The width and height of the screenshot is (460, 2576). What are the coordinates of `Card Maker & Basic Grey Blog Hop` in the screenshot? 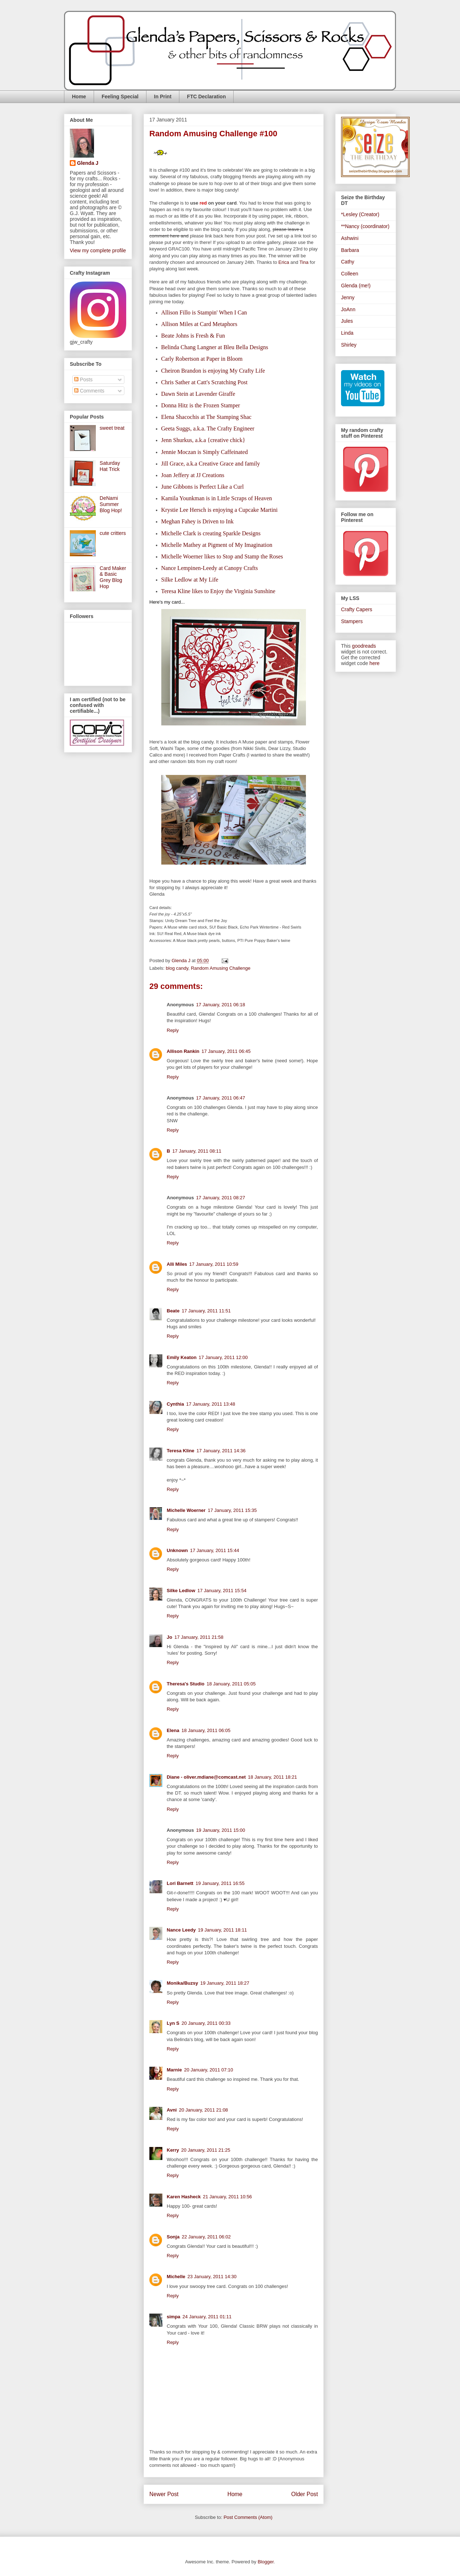 It's located at (113, 577).